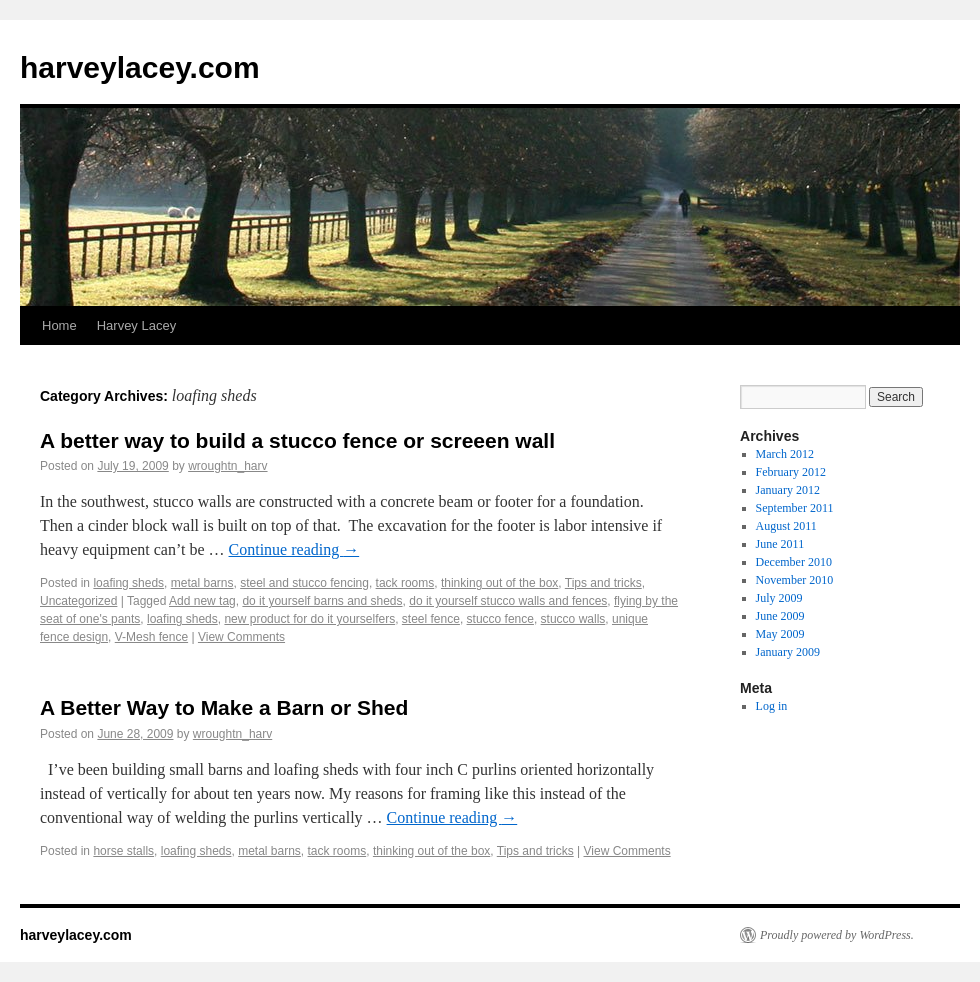 This screenshot has width=980, height=982. What do you see at coordinates (779, 598) in the screenshot?
I see `July 2009` at bounding box center [779, 598].